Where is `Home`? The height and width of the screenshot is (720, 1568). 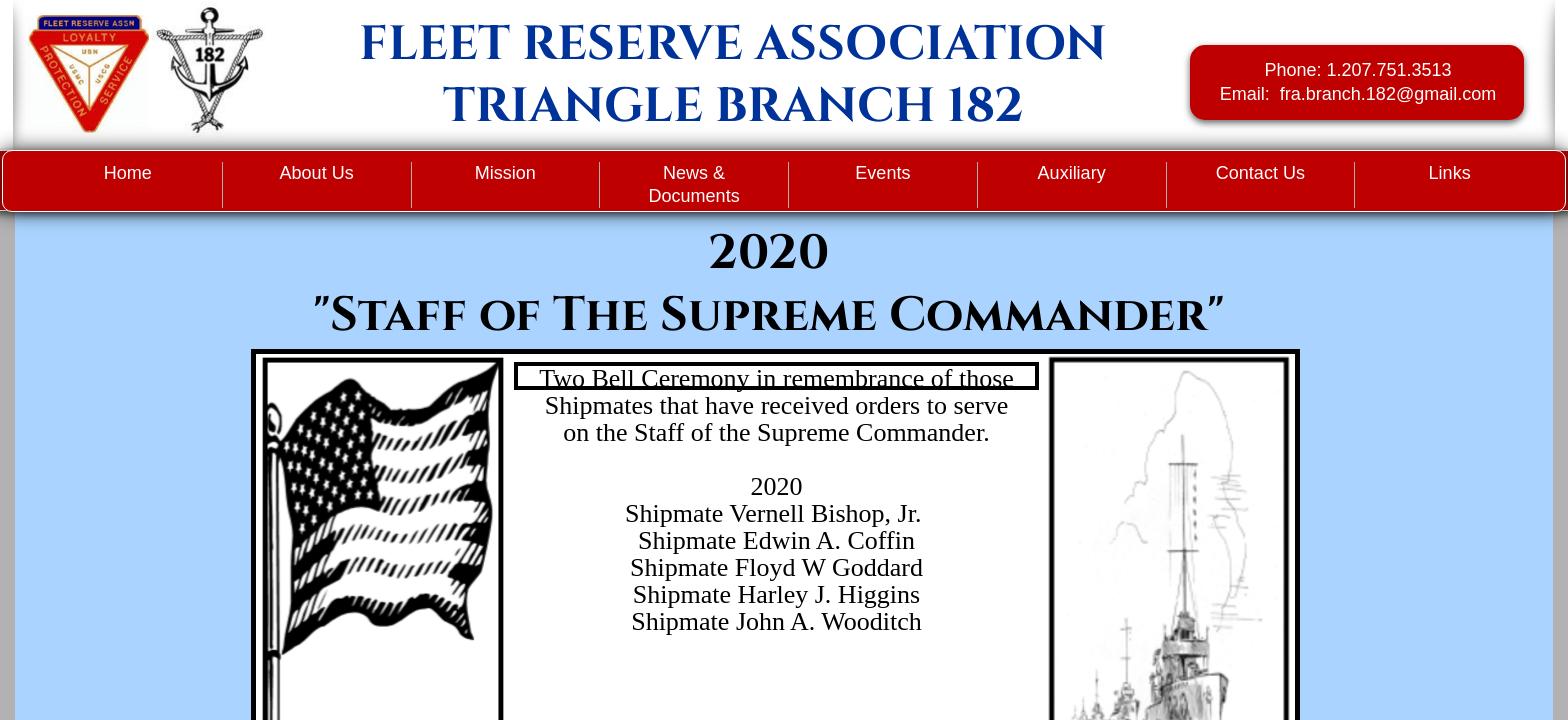
Home is located at coordinates (128, 173).